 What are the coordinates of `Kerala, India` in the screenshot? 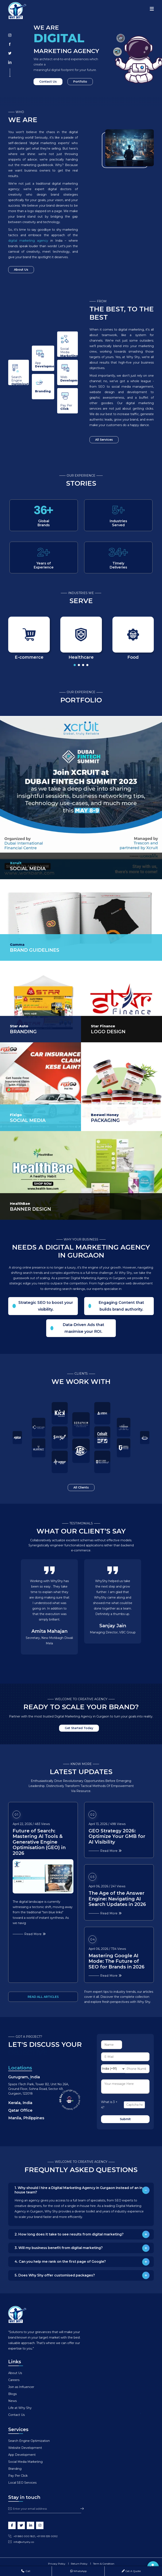 It's located at (20, 2102).